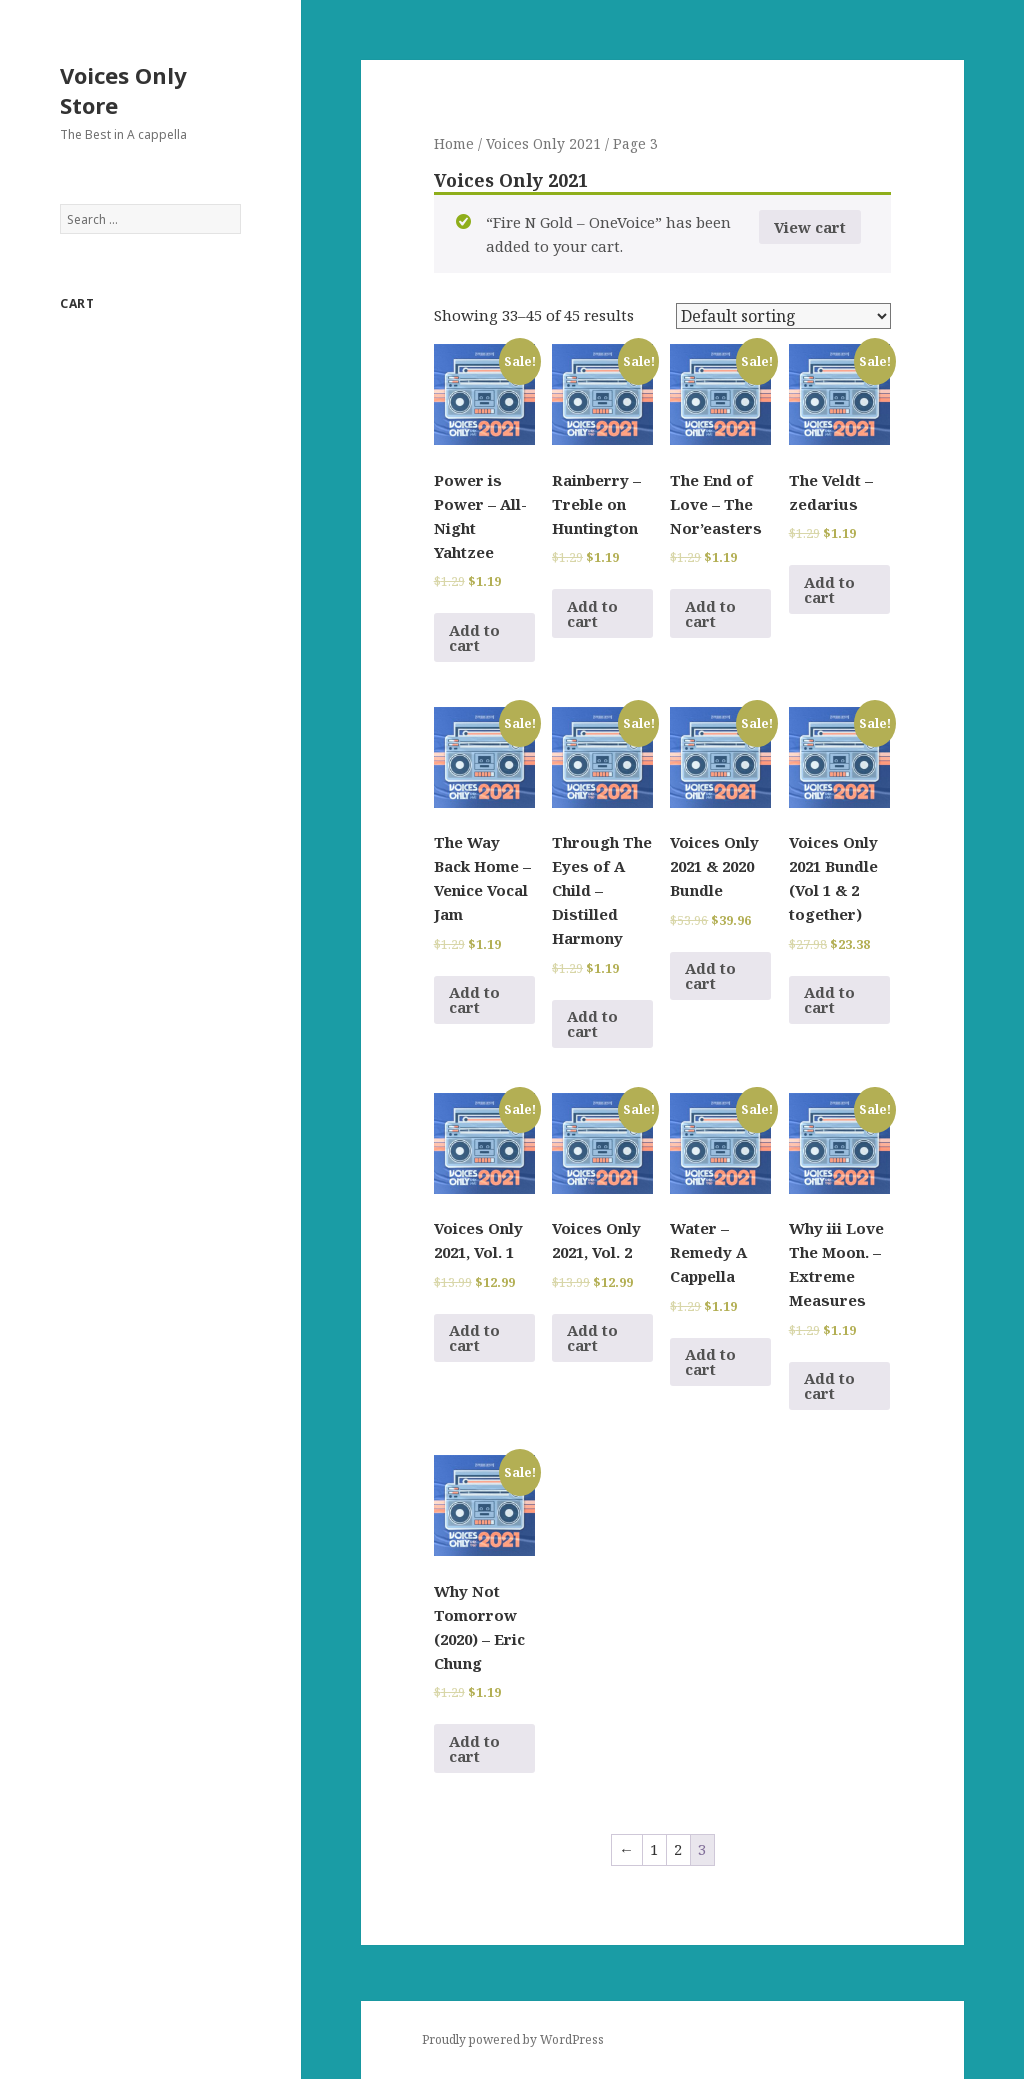 This screenshot has width=1024, height=2079. I want to click on Add to cart [Add to cart: “Voices Only 2021, Vol. 1”], so click(474, 1337).